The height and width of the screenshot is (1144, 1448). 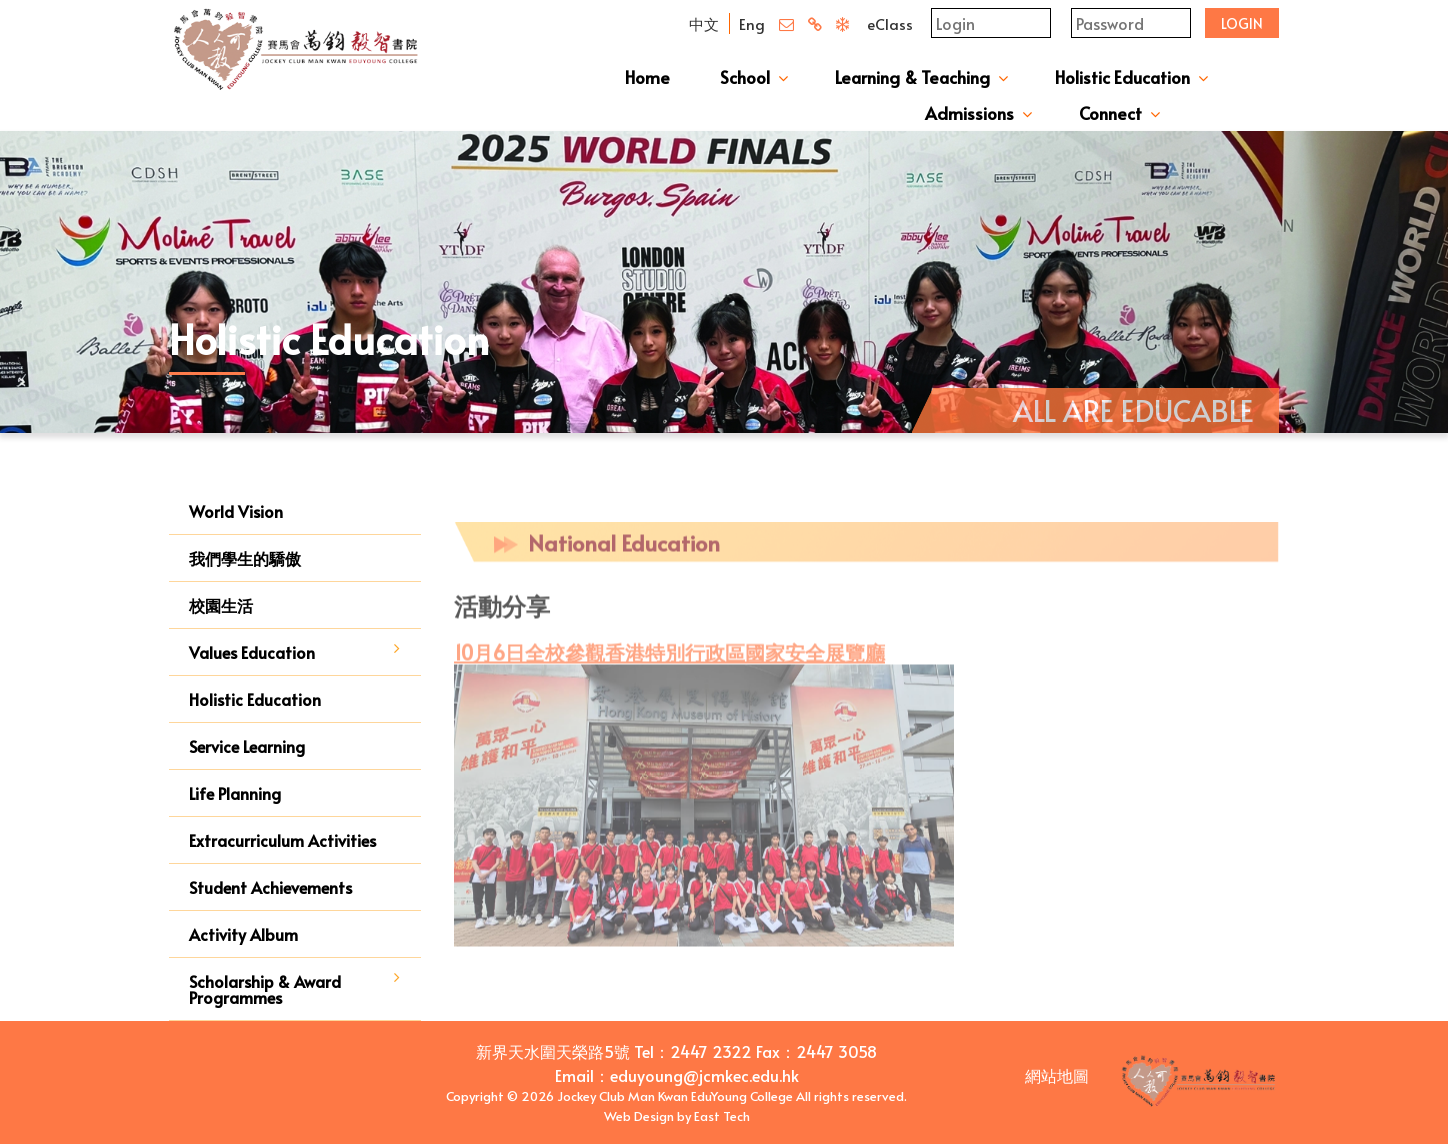 I want to click on Holistic Education, so click(x=1122, y=77).